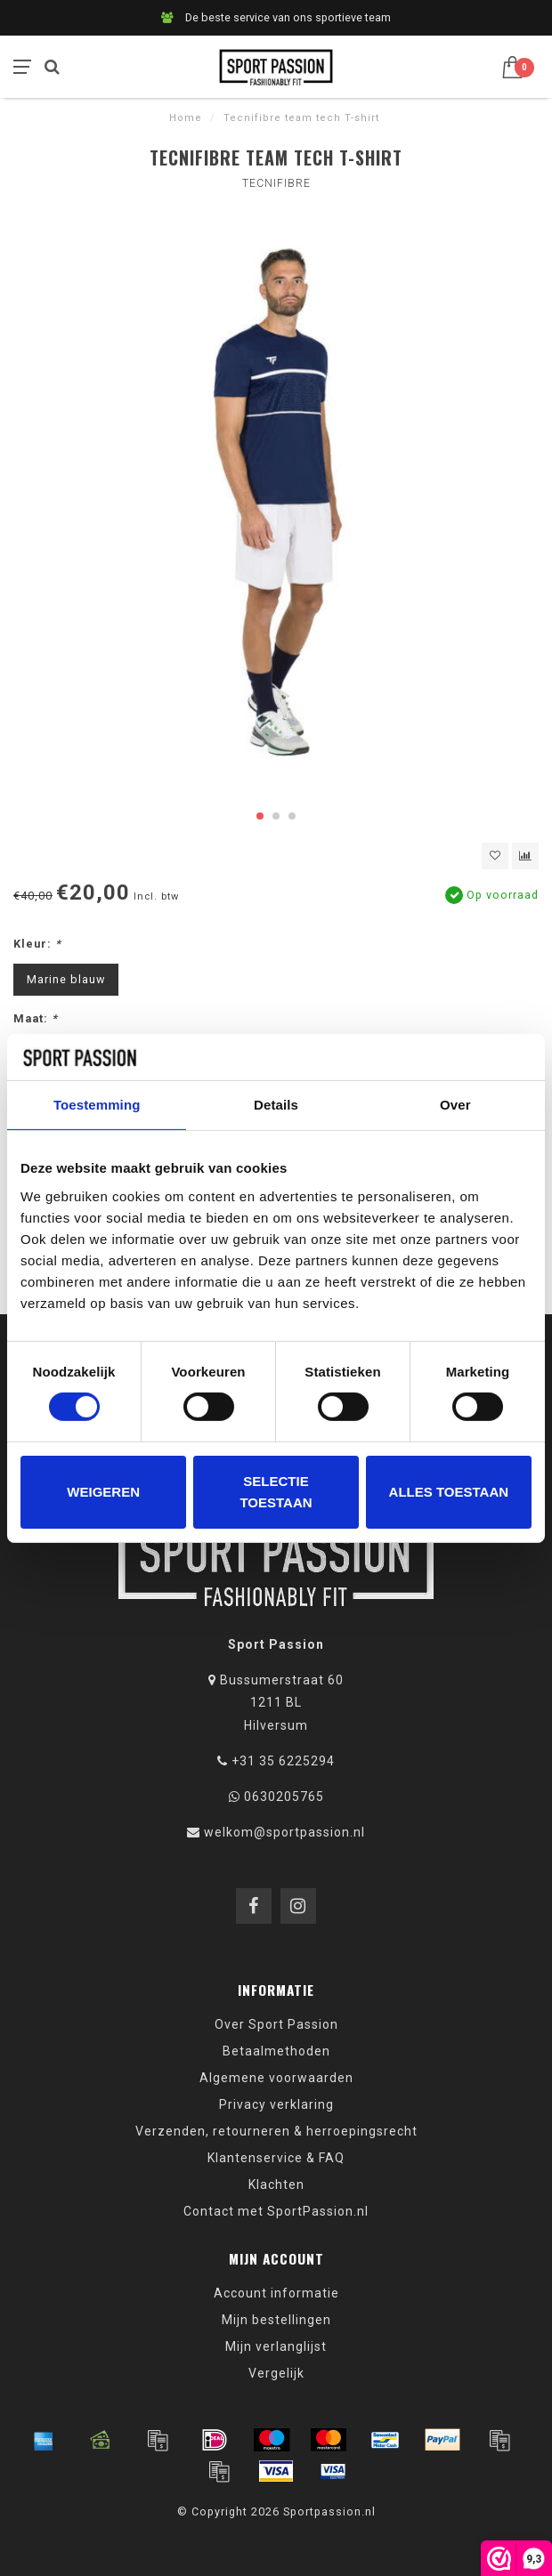 This screenshot has width=552, height=2576. Describe the element at coordinates (276, 2211) in the screenshot. I see `Contact met SportPassion.nl` at that location.